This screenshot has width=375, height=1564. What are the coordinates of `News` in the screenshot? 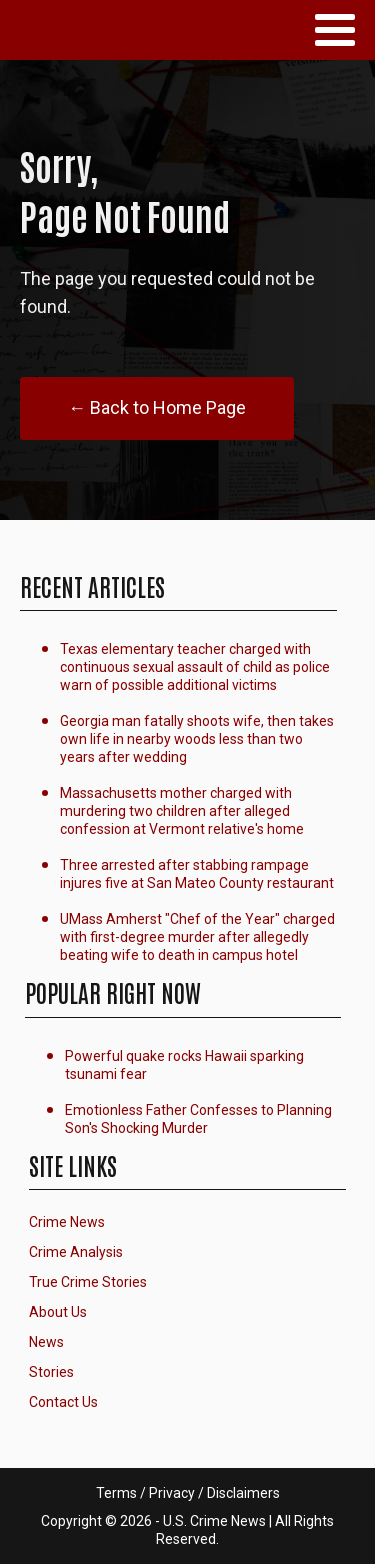 It's located at (46, 1342).